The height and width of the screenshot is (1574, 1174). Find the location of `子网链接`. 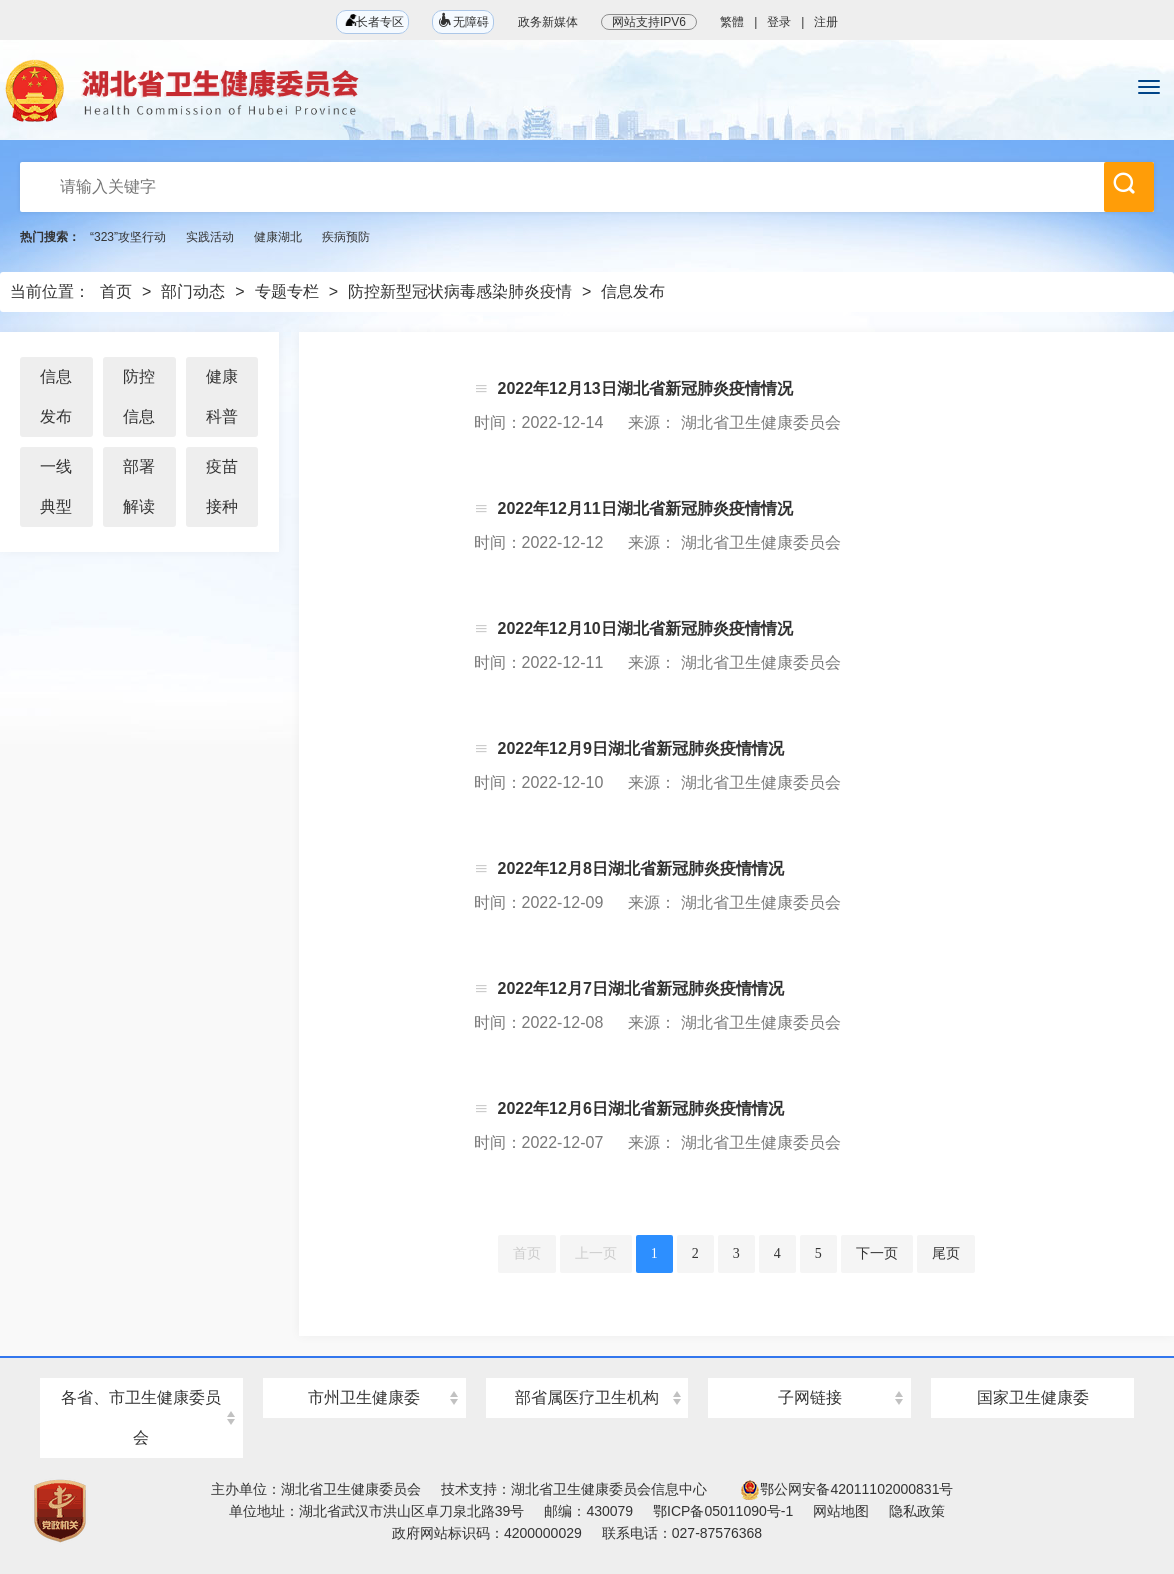

子网链接 is located at coordinates (810, 1397).